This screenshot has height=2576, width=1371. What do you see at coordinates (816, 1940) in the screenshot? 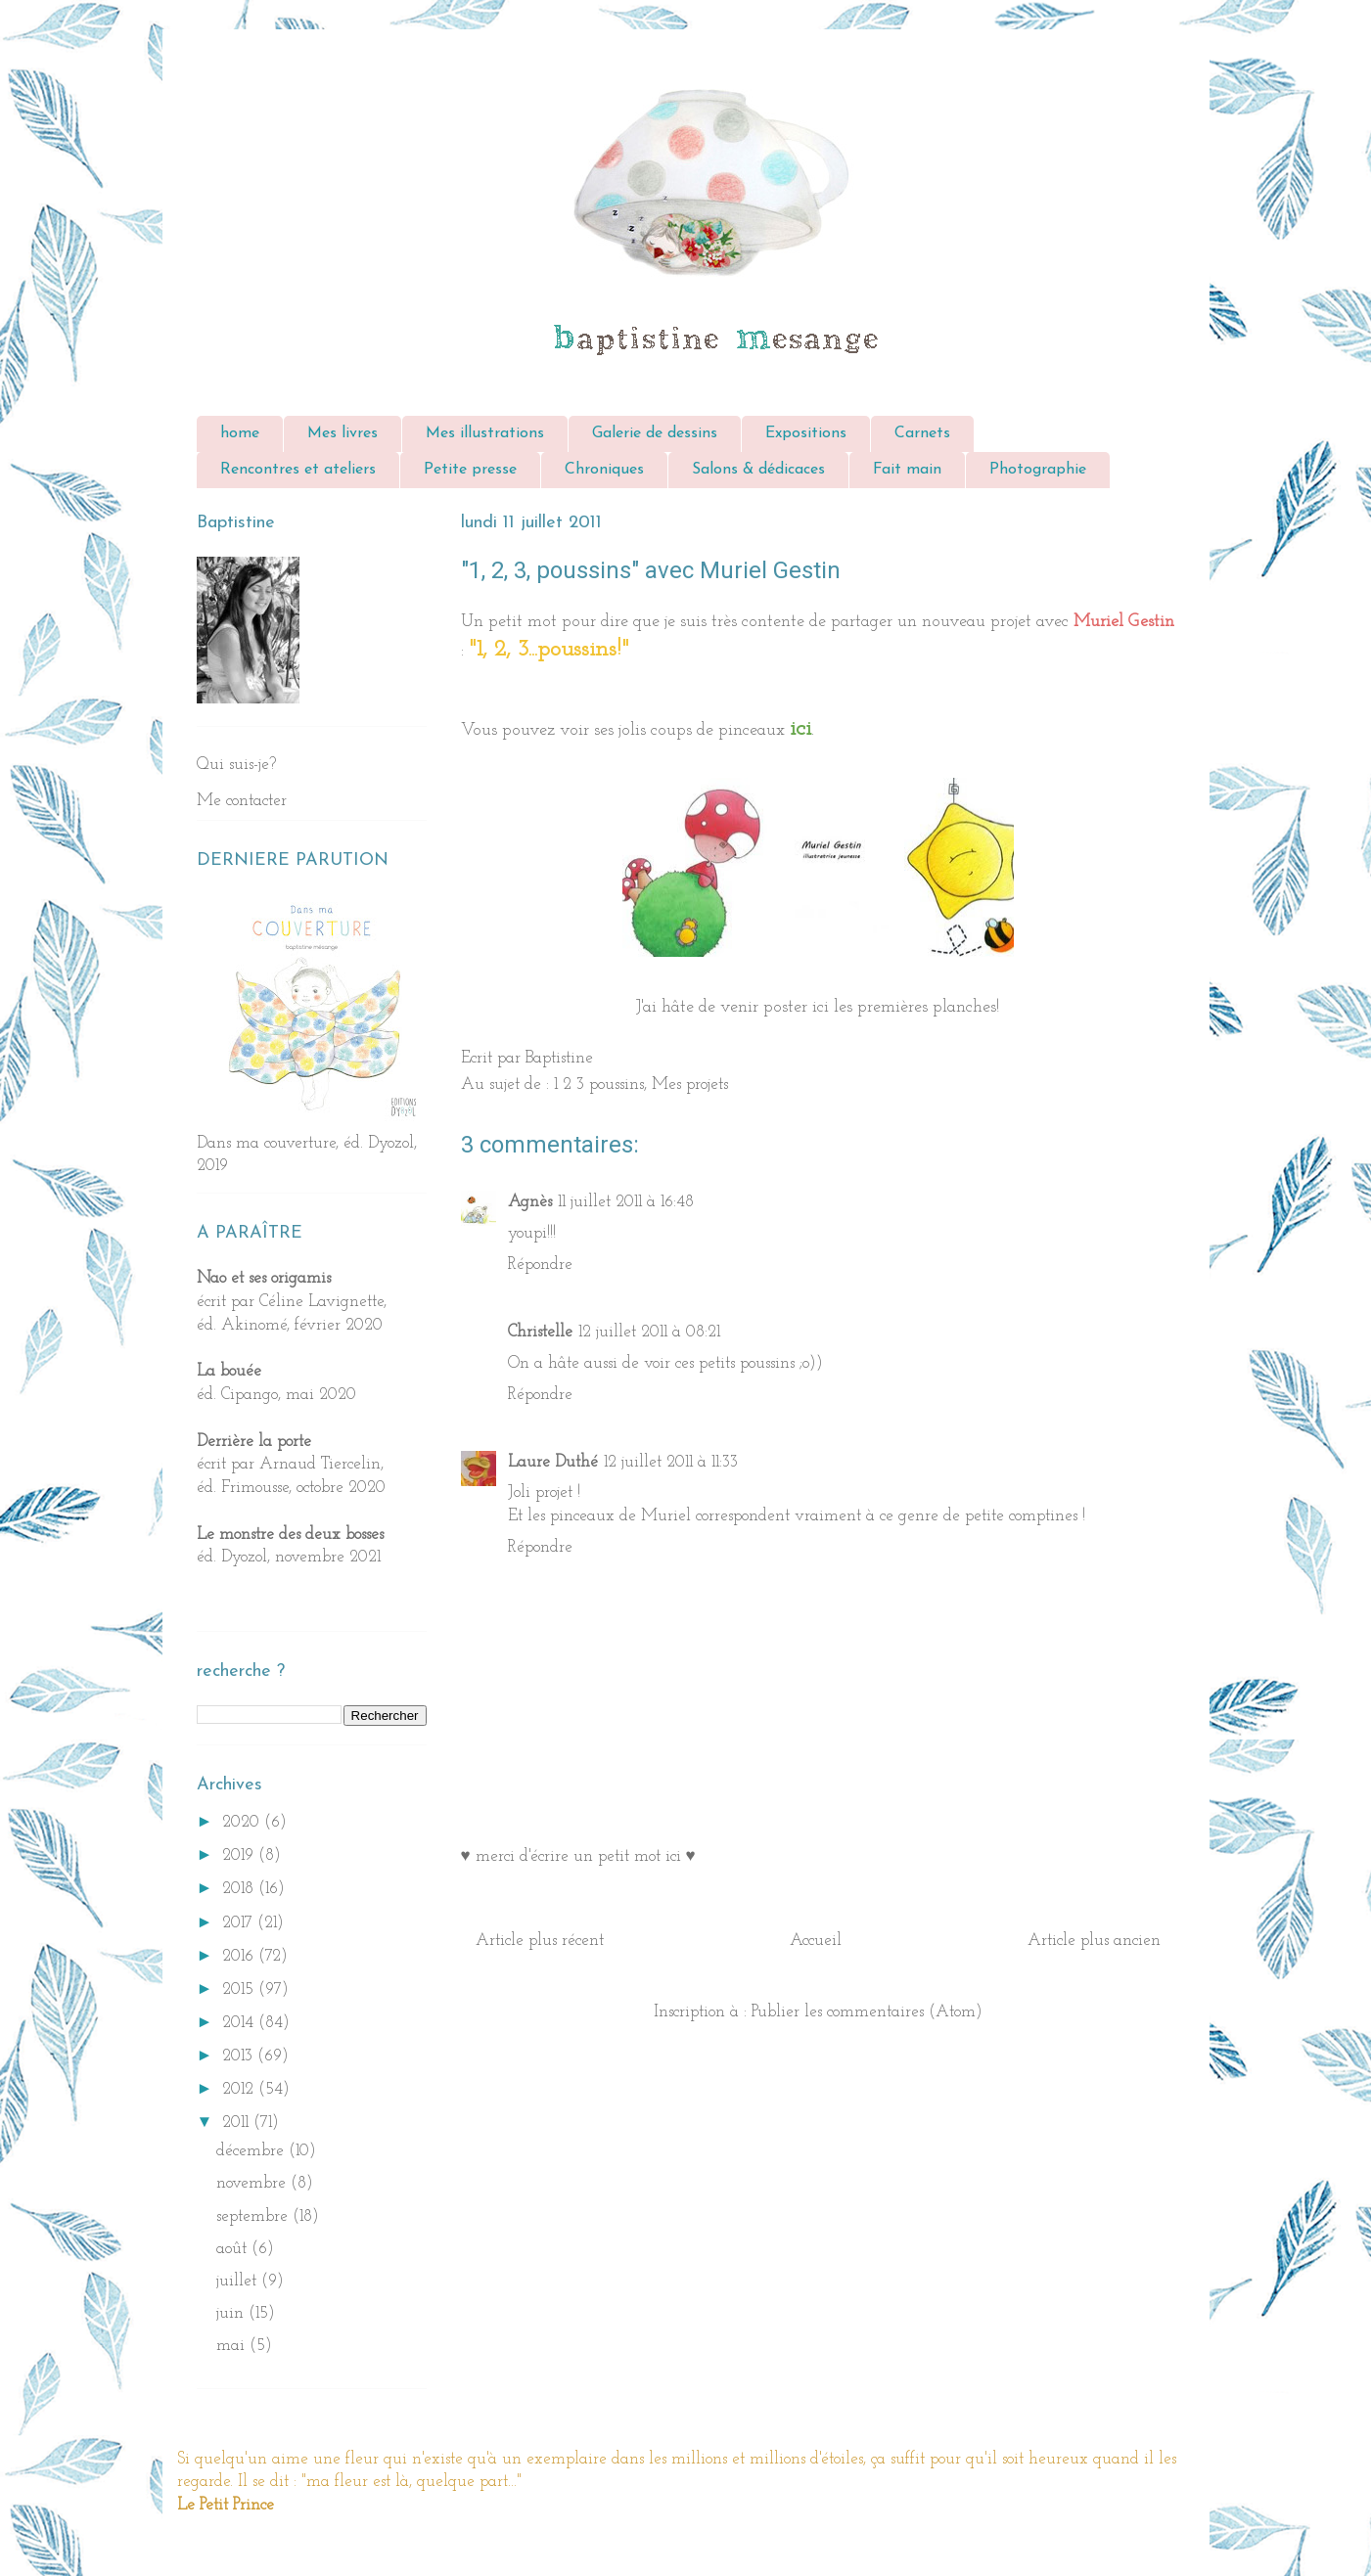
I see `Accueil` at bounding box center [816, 1940].